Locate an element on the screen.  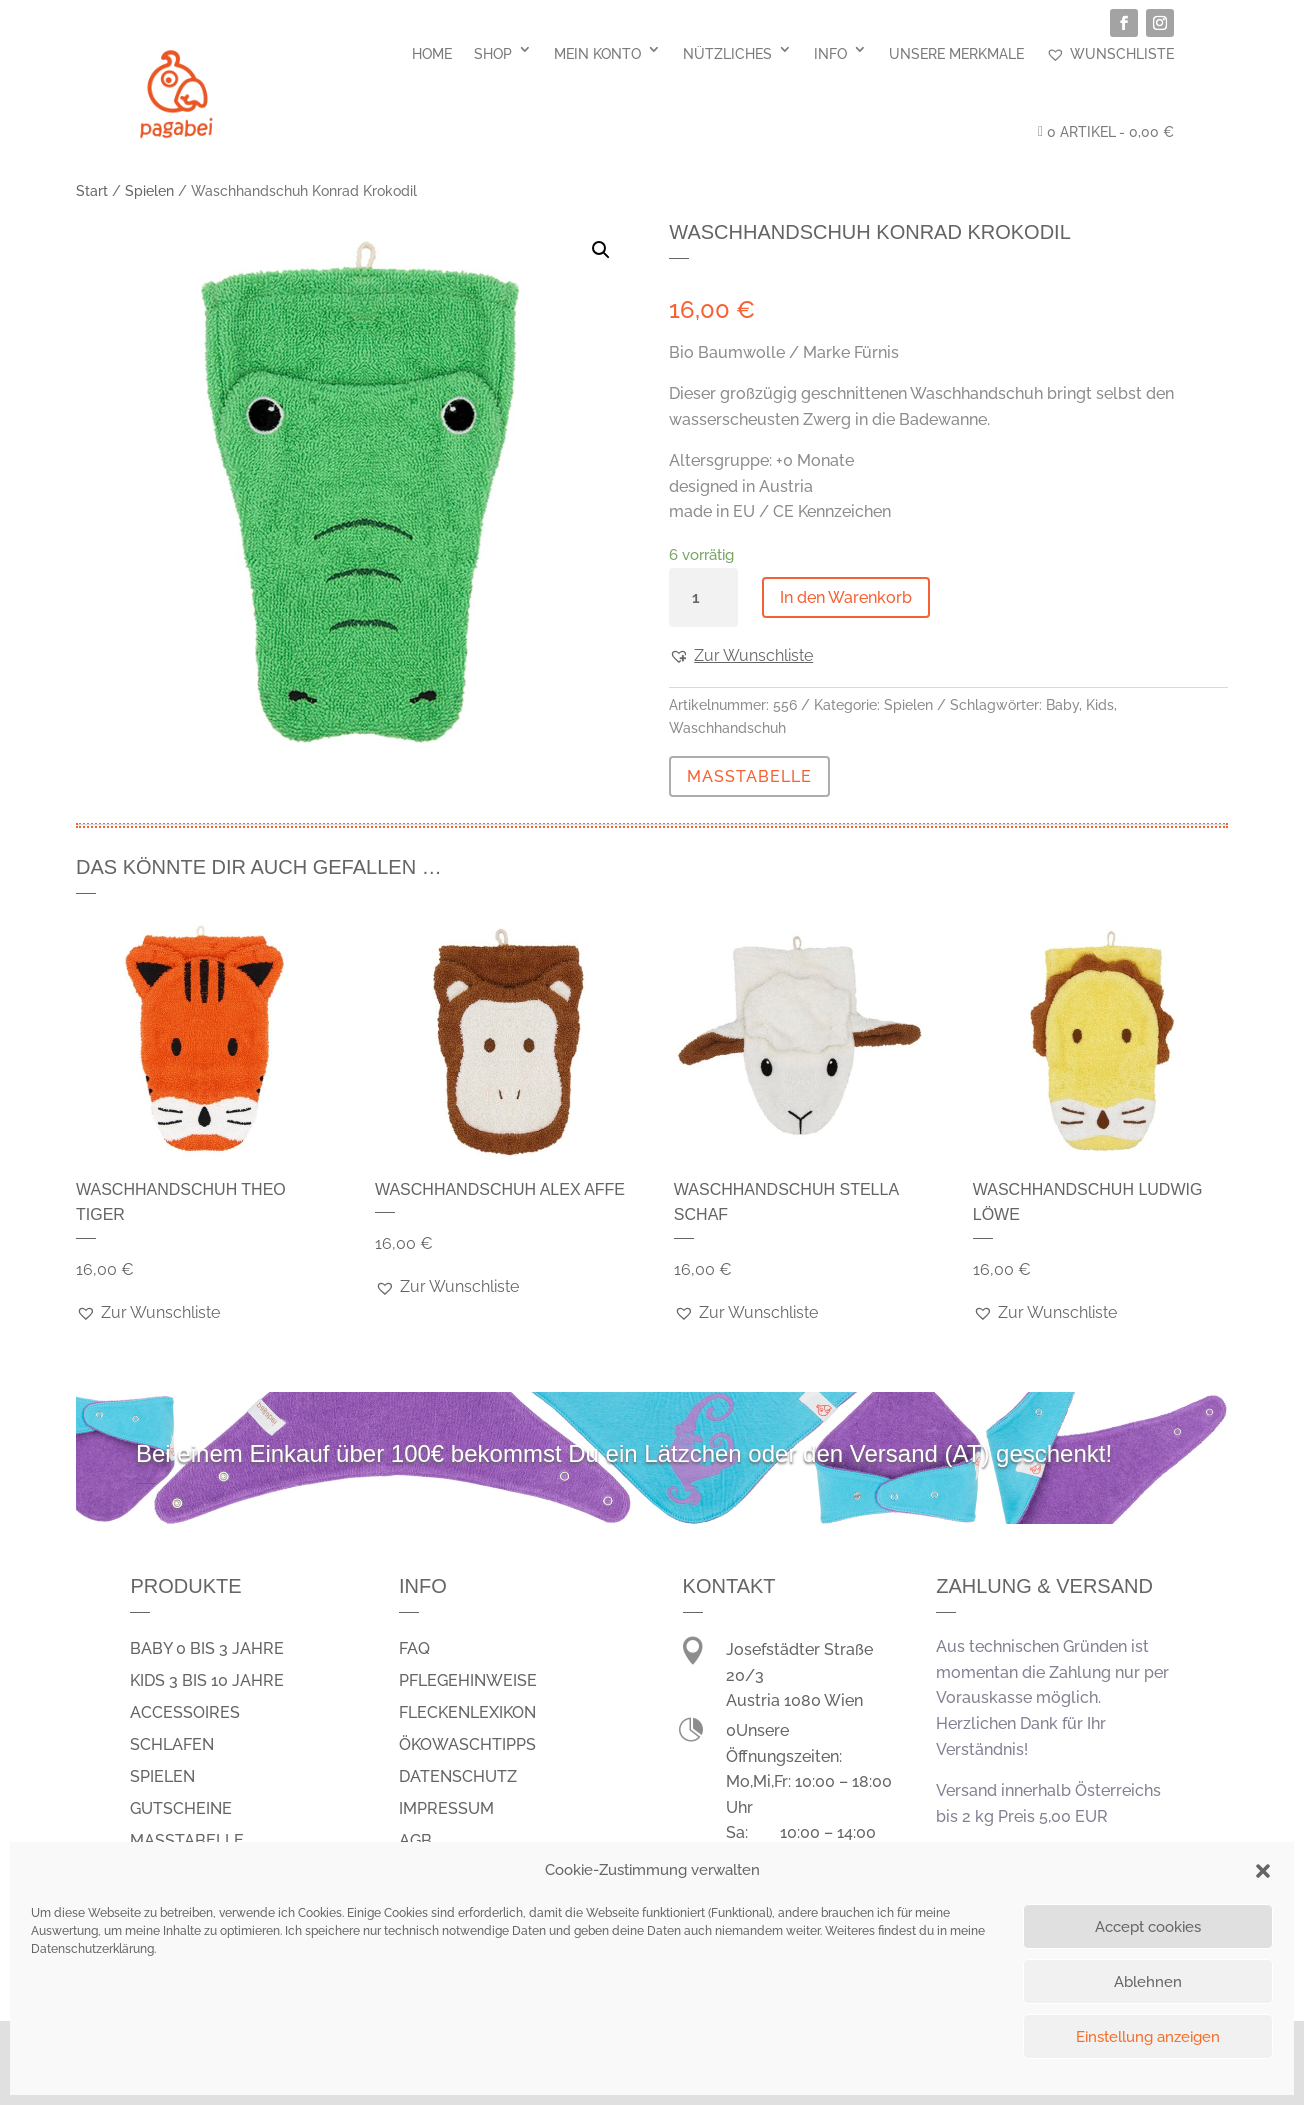
Start is located at coordinates (92, 191).